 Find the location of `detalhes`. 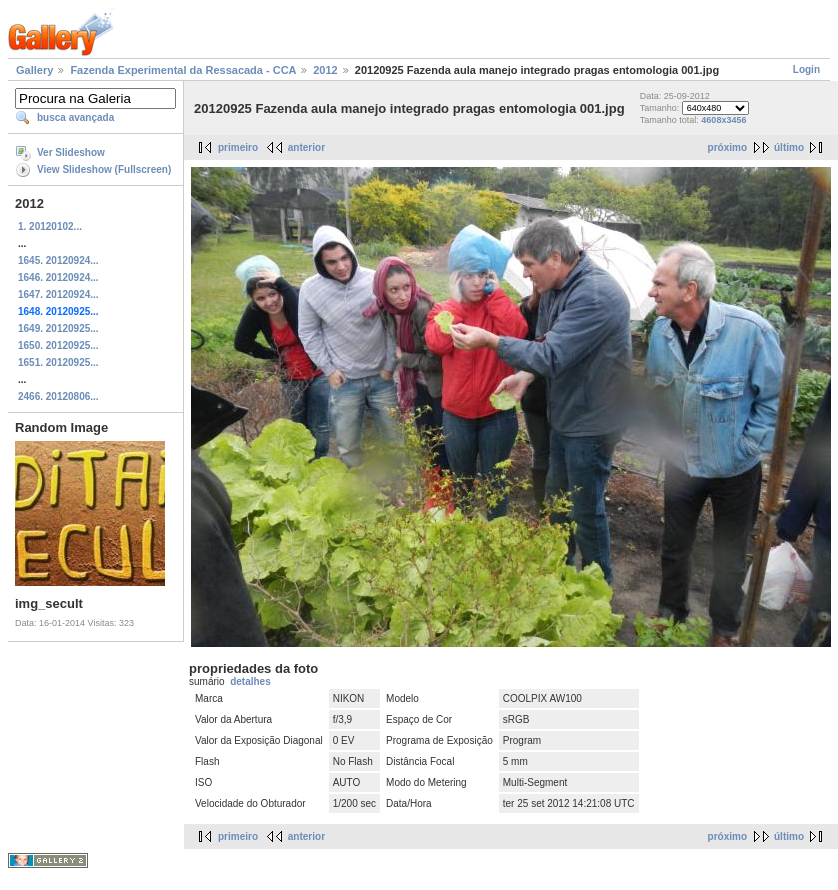

detalhes is located at coordinates (250, 681).